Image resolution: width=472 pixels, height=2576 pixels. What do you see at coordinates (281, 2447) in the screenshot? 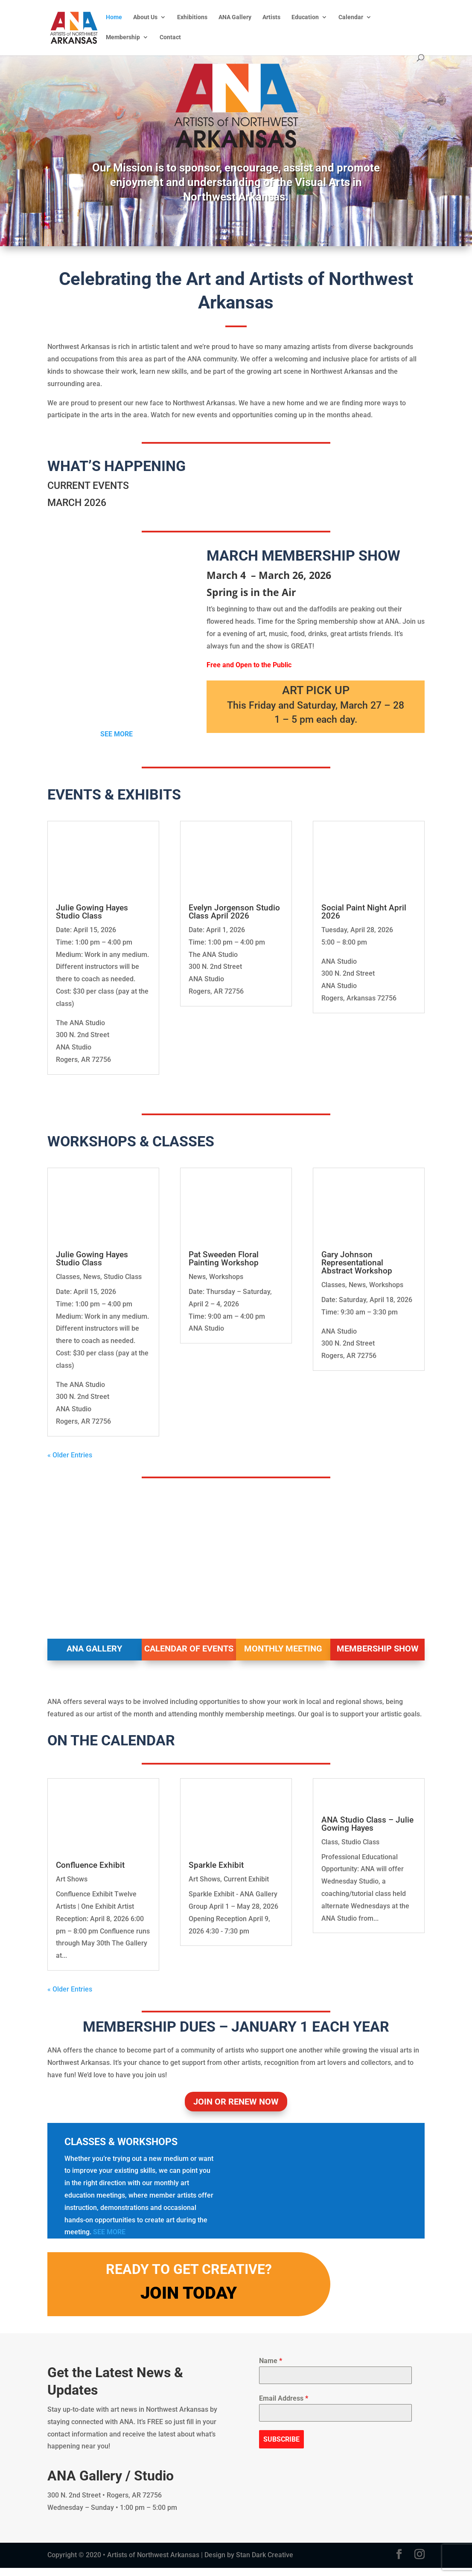
I see `SUBSCRIBE` at bounding box center [281, 2447].